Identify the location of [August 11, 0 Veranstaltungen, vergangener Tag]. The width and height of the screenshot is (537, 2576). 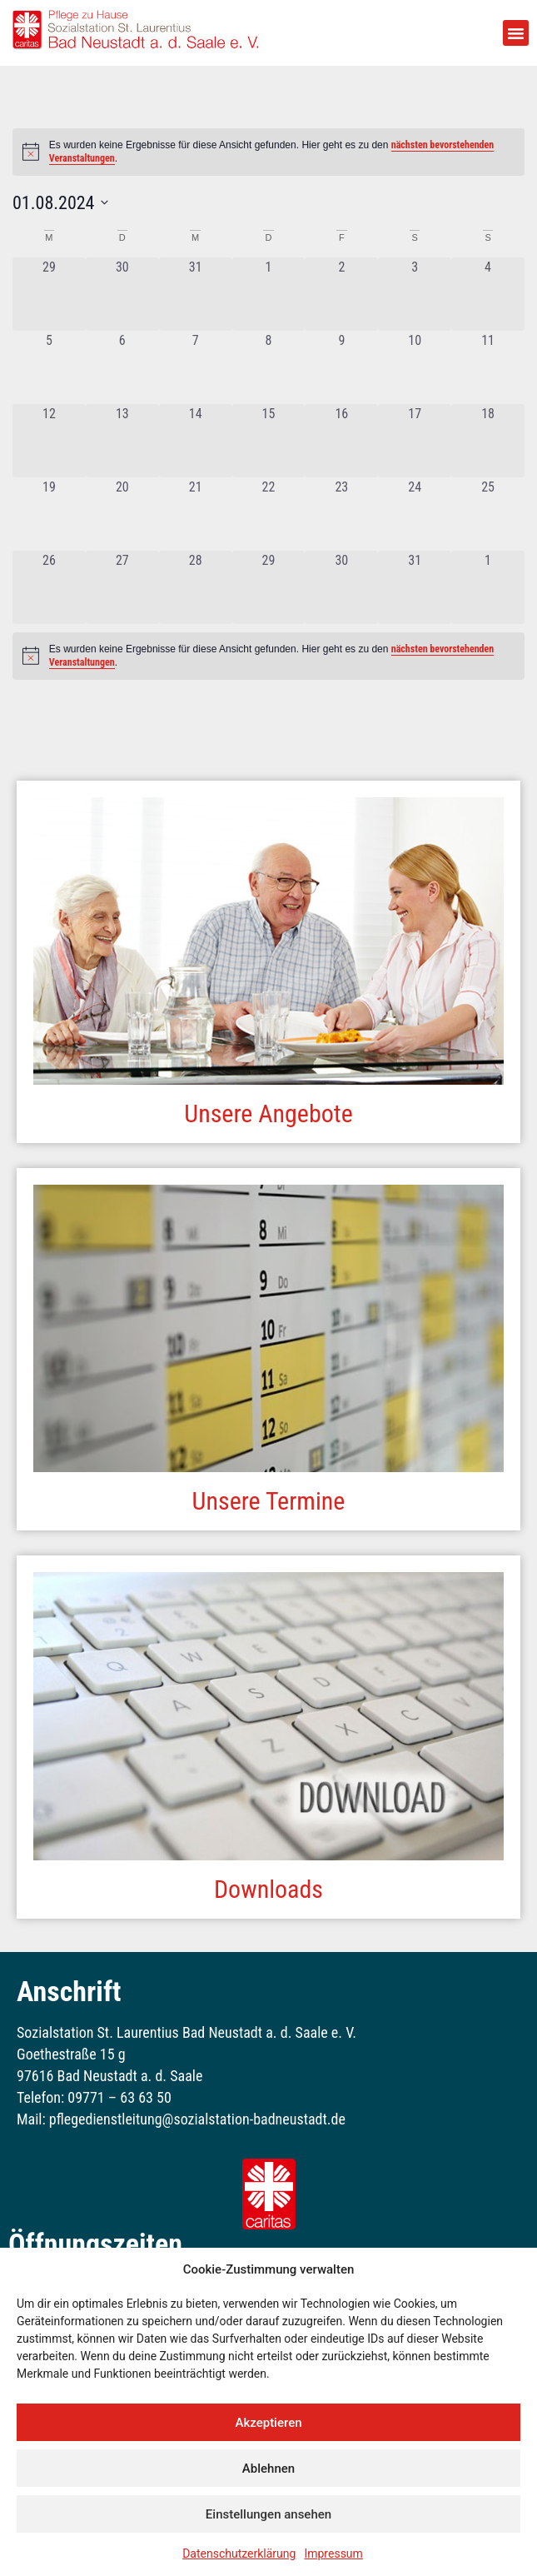
(488, 367).